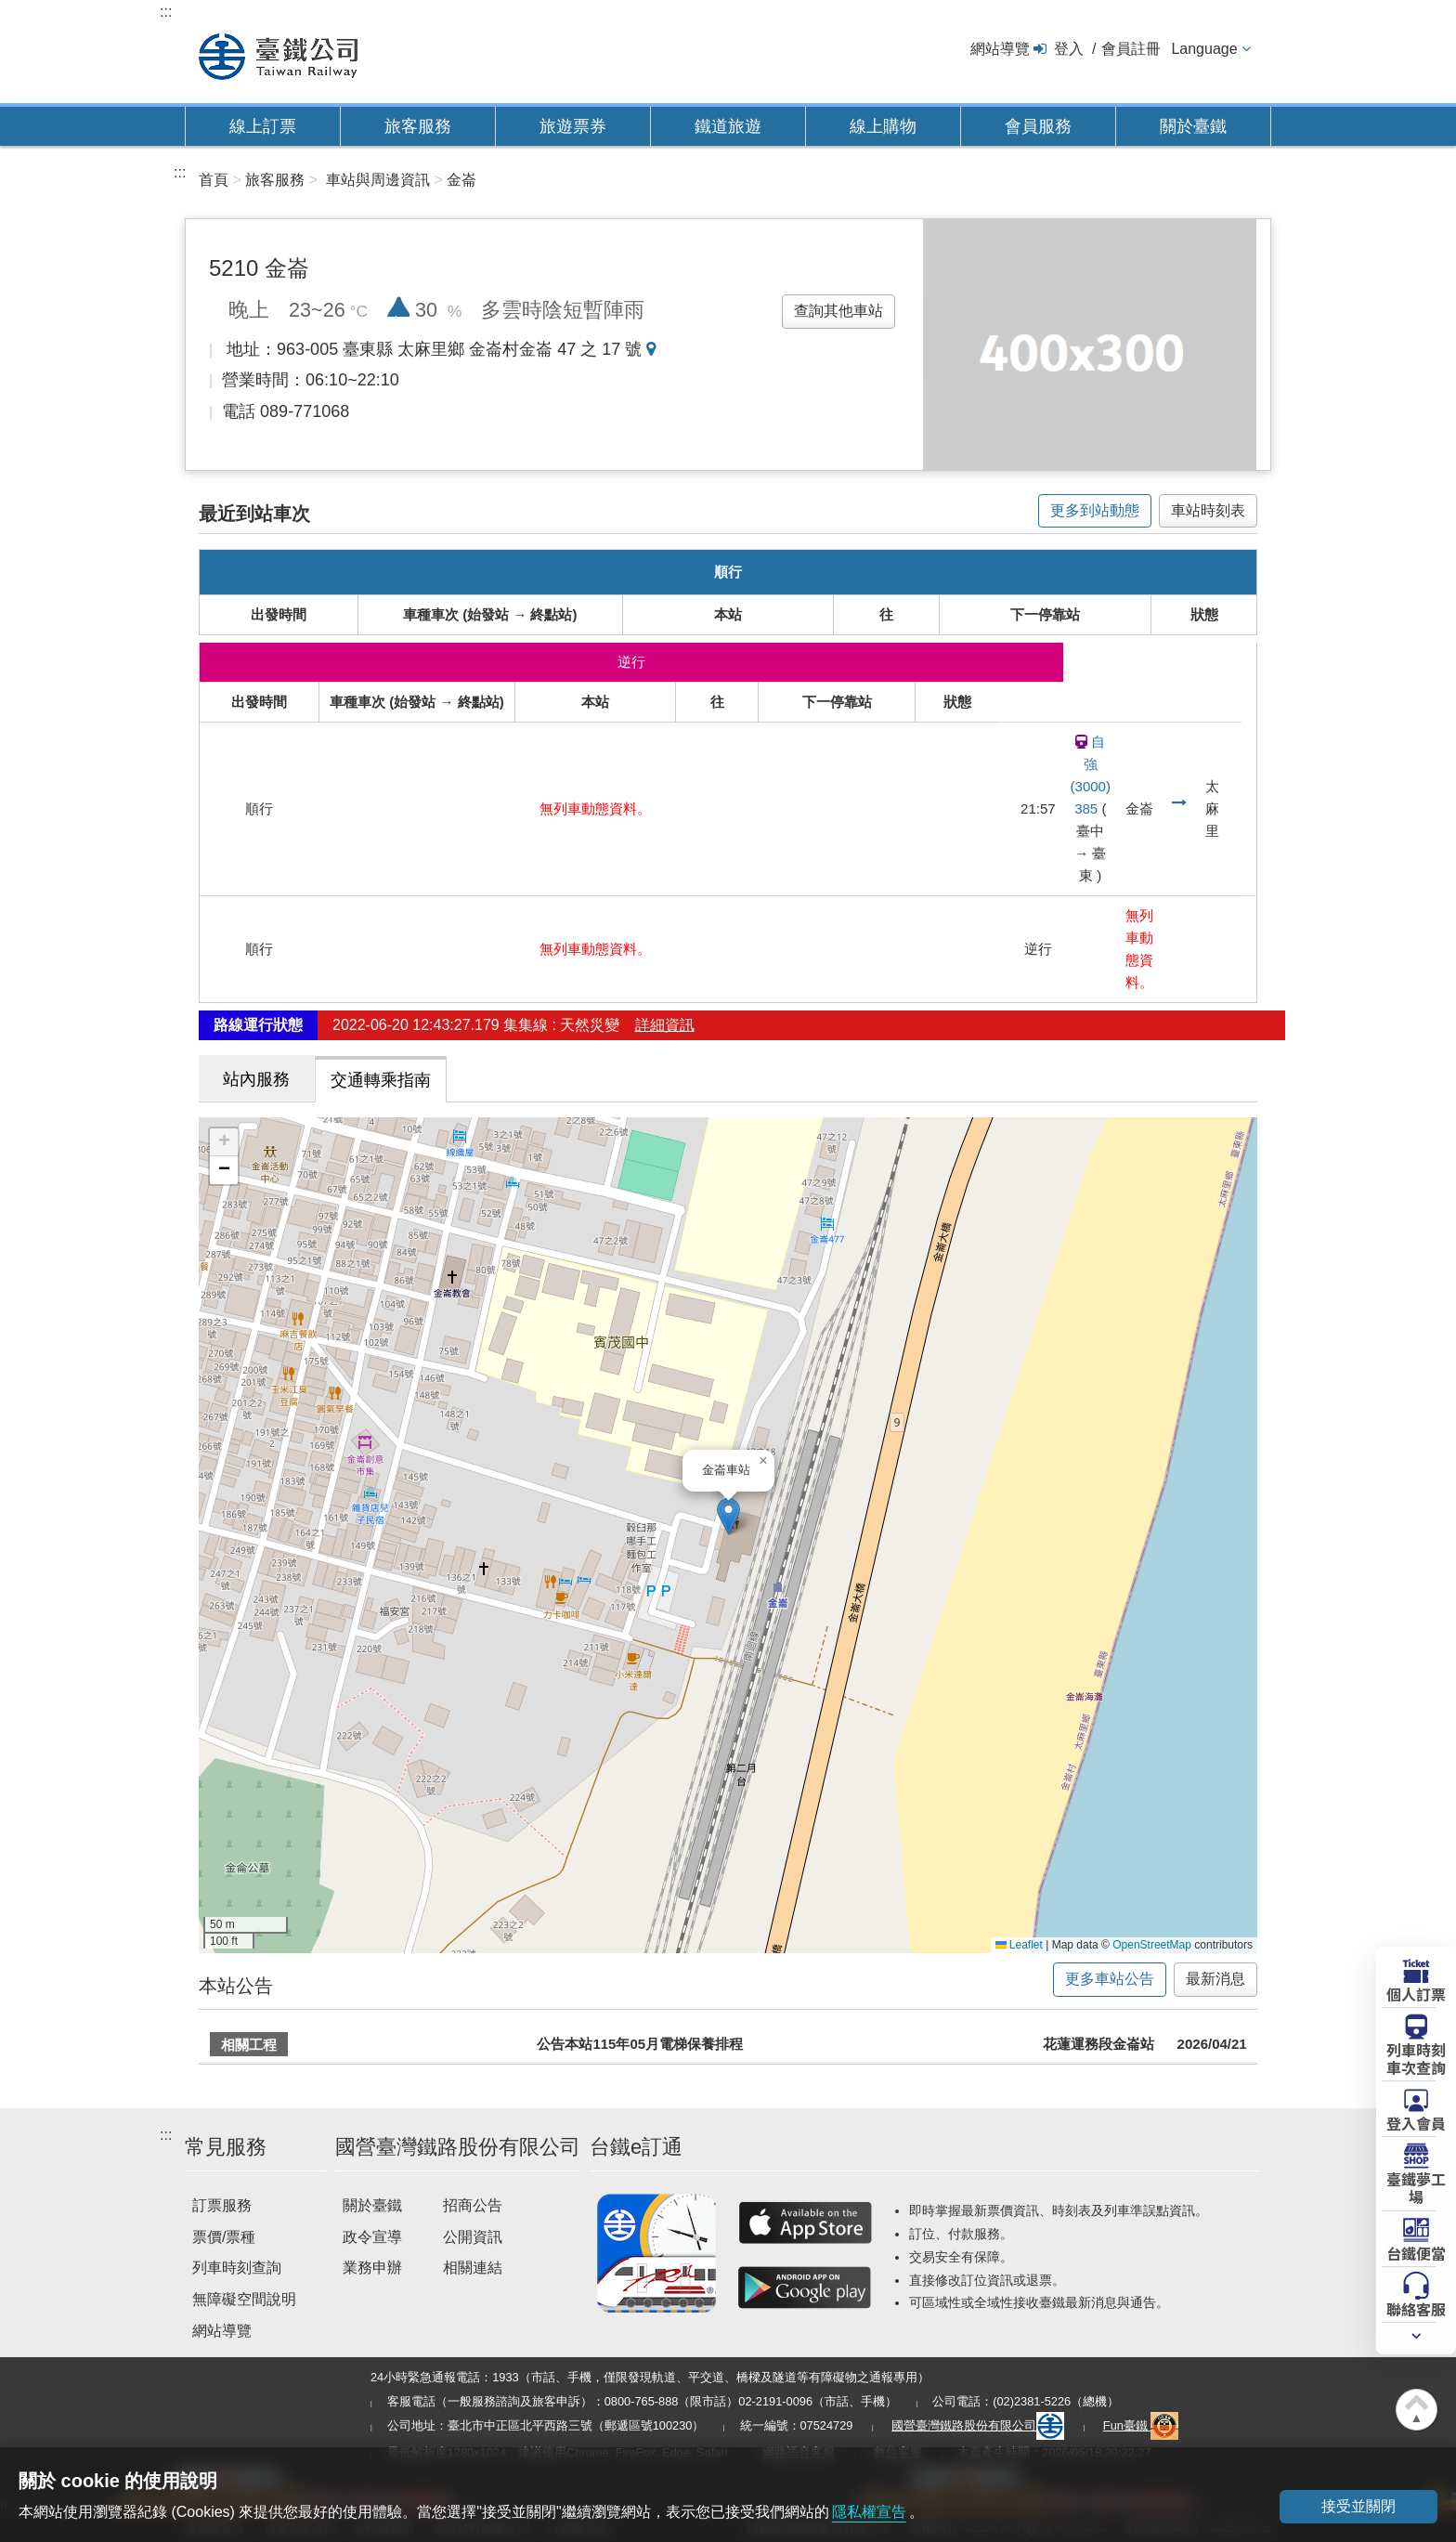  Describe the element at coordinates (378, 180) in the screenshot. I see `車站與周邊資訊` at that location.